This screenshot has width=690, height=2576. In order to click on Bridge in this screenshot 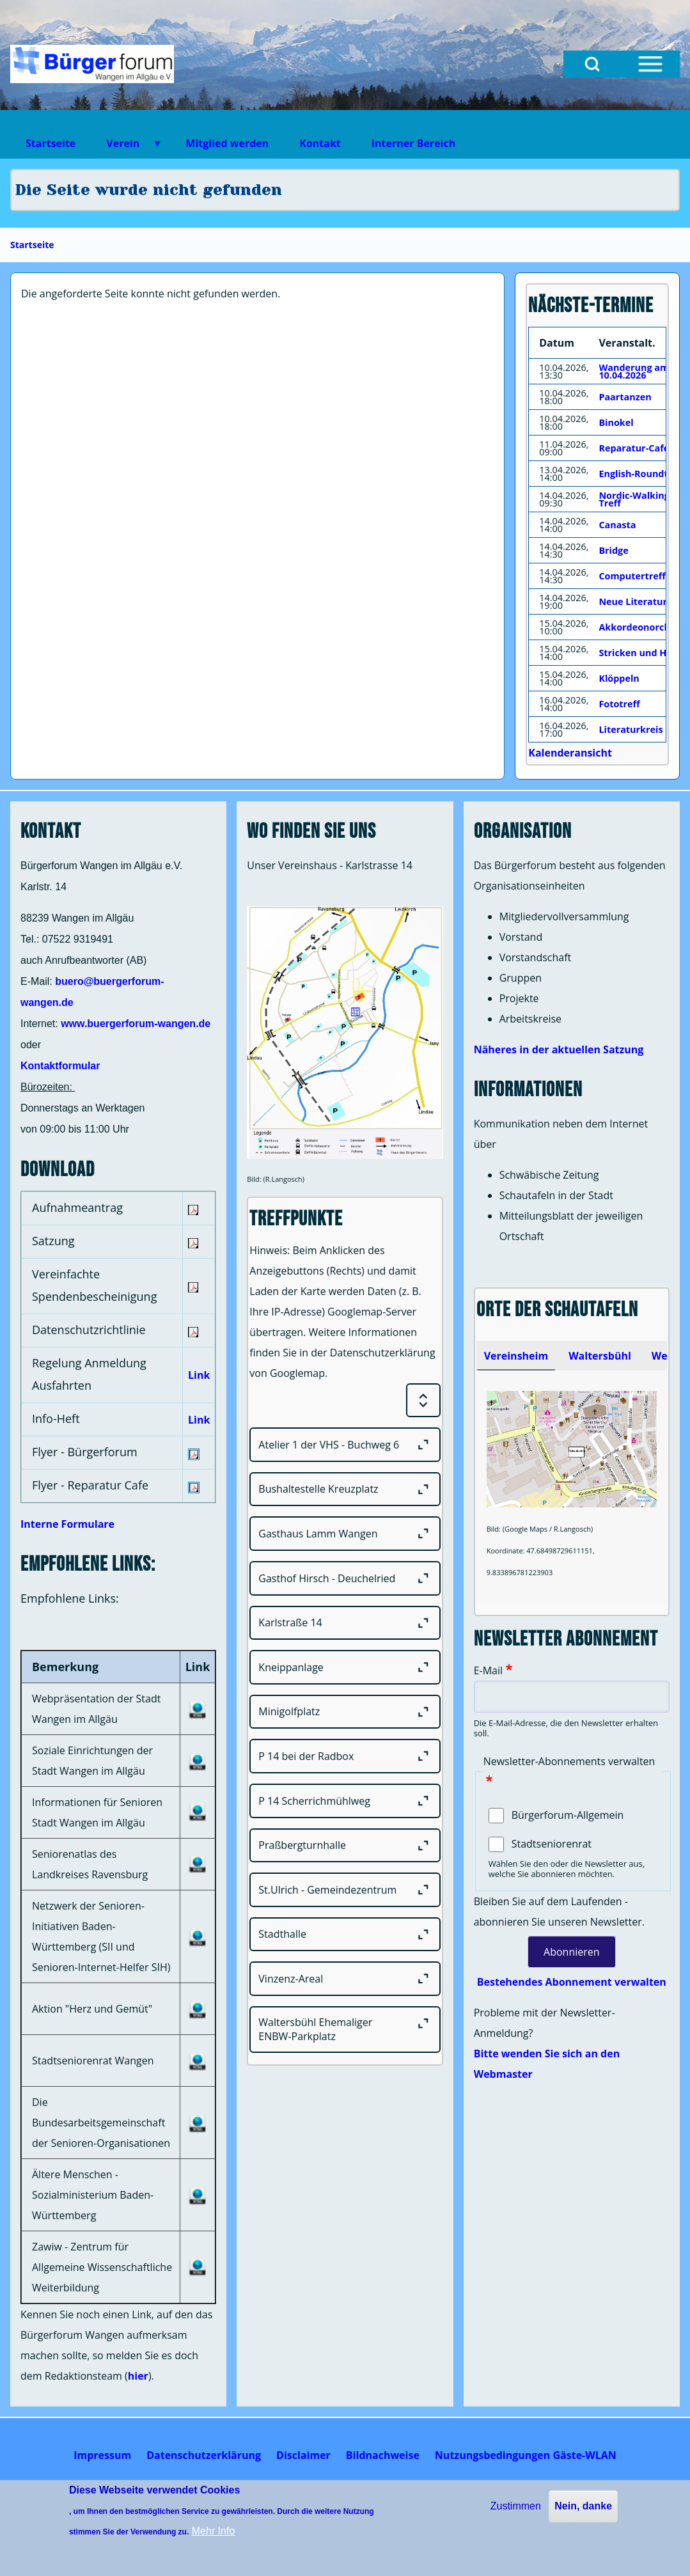, I will do `click(613, 550)`.